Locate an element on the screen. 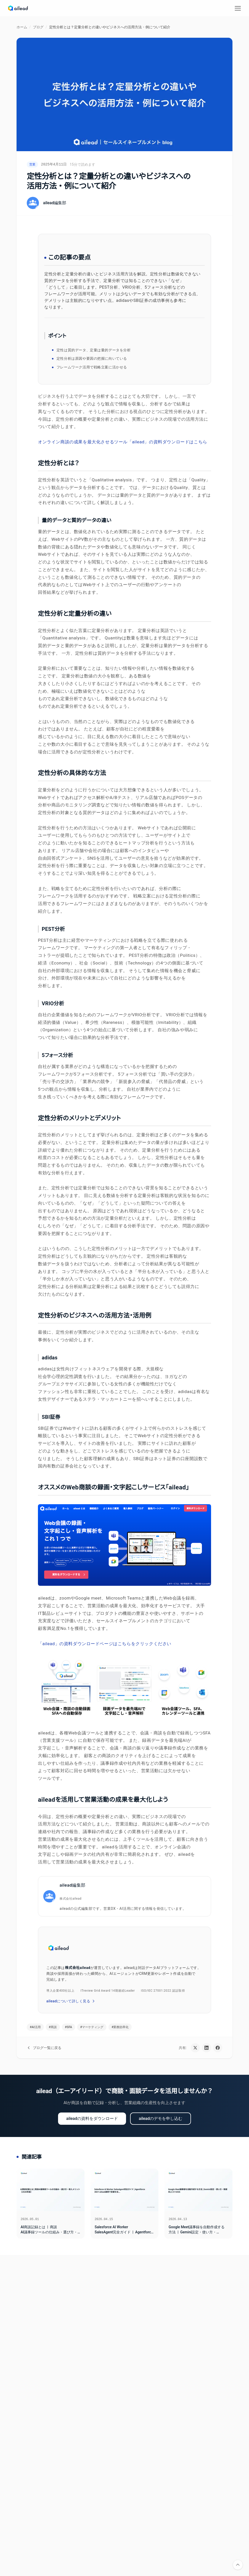 This screenshot has height=2576, width=249. aileadの資料をダウンロード is located at coordinates (92, 2118).